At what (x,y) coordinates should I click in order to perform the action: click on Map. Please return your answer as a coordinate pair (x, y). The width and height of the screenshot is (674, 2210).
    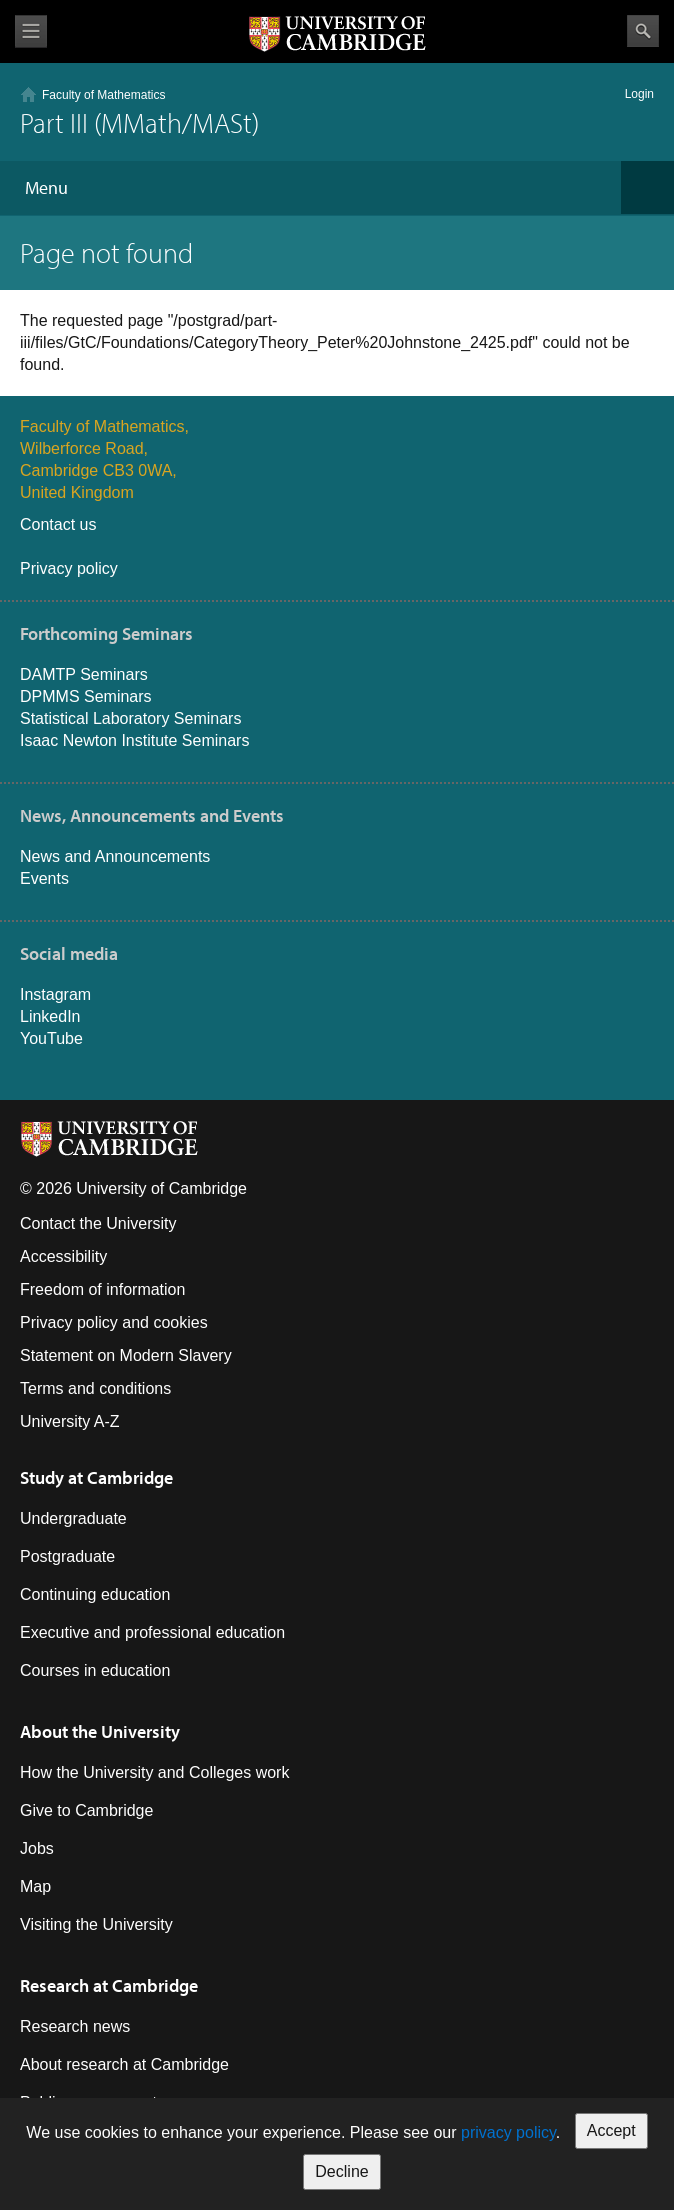
    Looking at the image, I should click on (35, 1886).